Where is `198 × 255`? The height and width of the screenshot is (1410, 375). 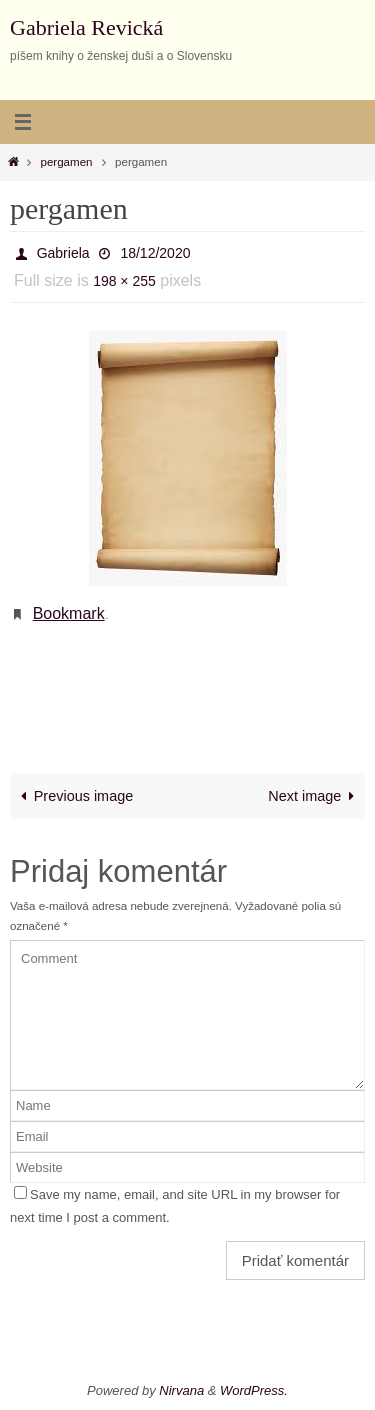 198 × 255 is located at coordinates (124, 281).